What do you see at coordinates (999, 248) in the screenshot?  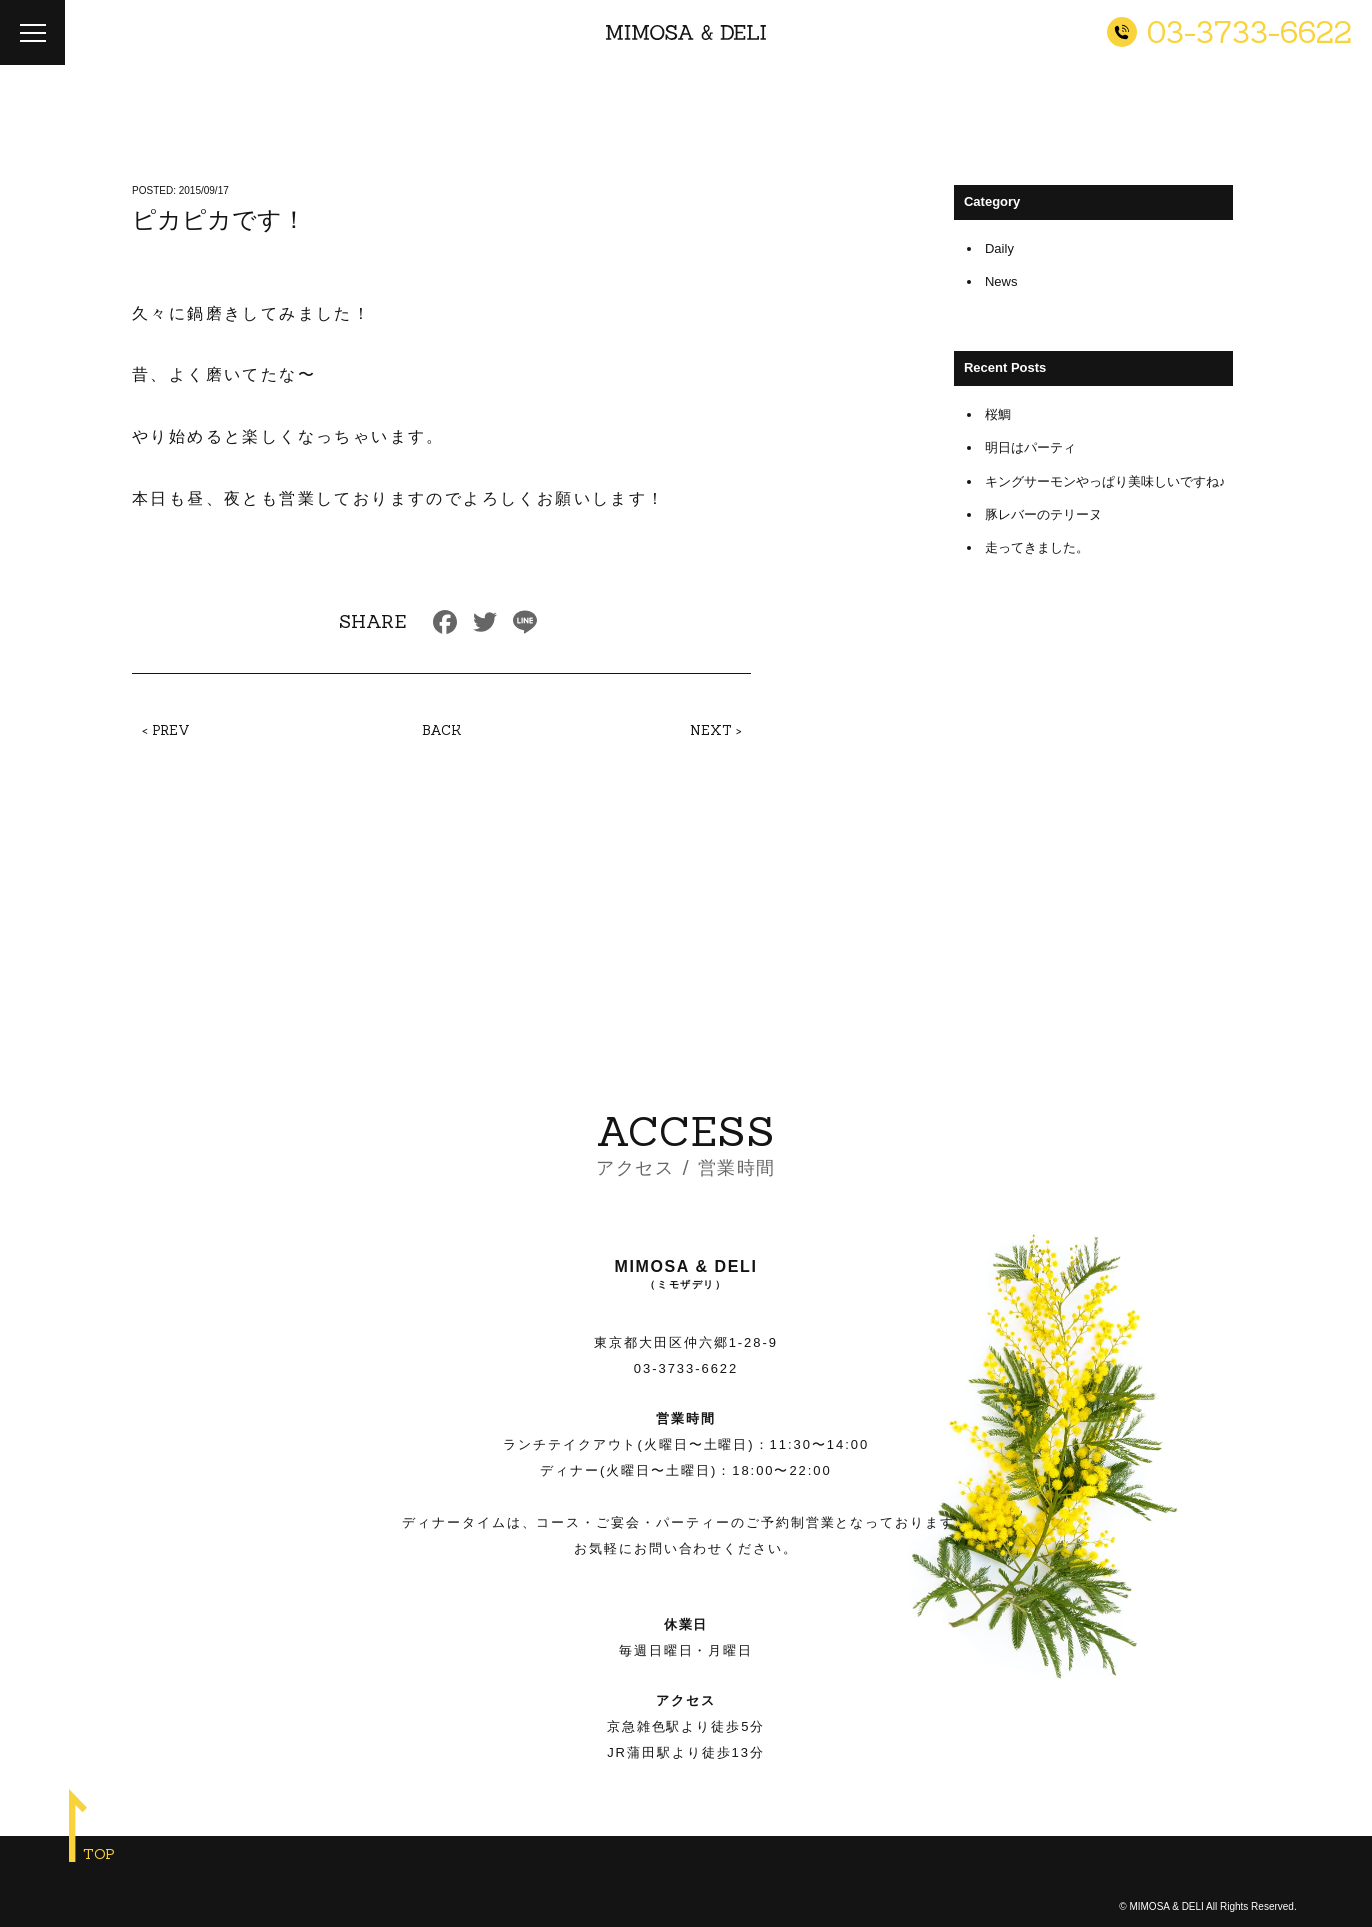 I see `Daily` at bounding box center [999, 248].